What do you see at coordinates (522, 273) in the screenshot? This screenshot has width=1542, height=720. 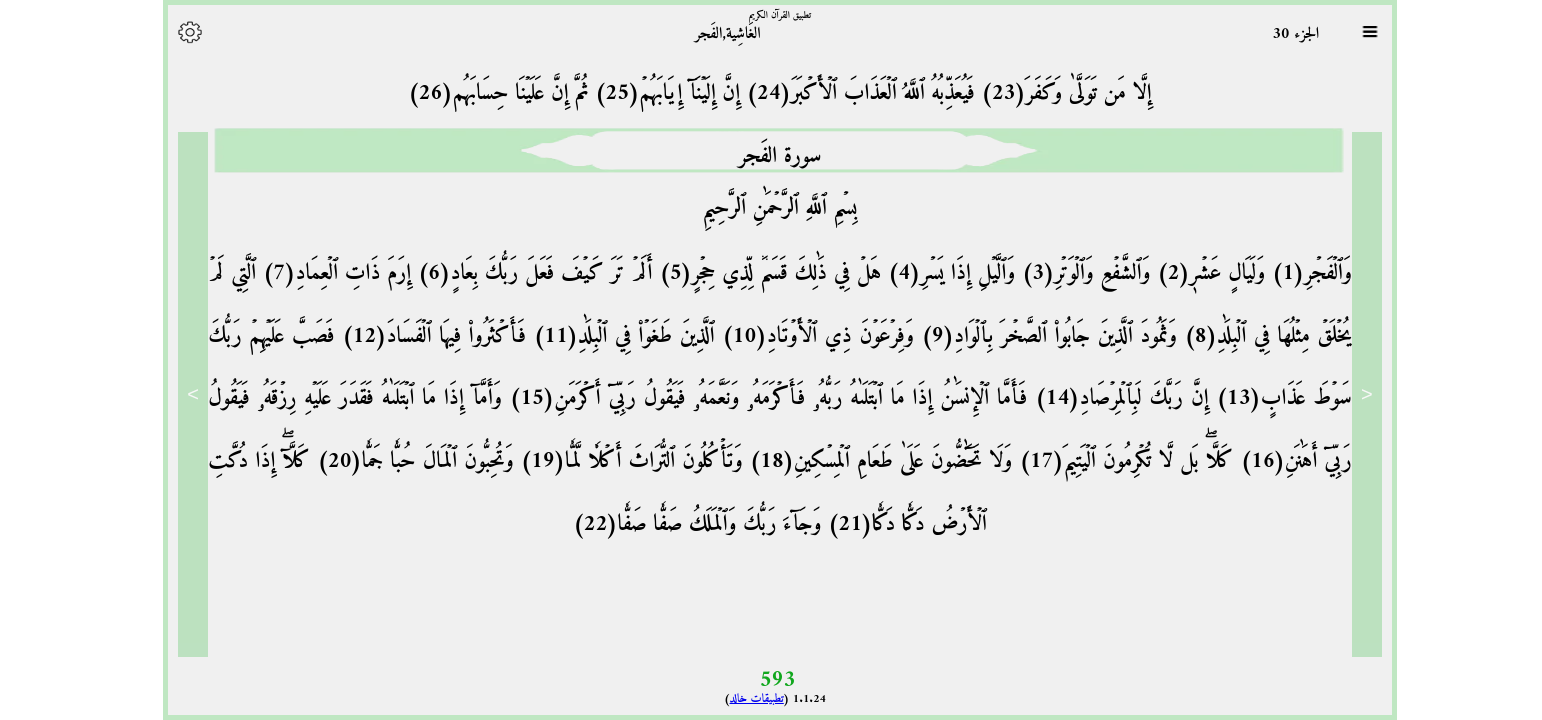 I see `أَلَمۡ تَرَ كَيۡفَ فَعَلَ رَبُّكَ بِعَادٍ(6)` at bounding box center [522, 273].